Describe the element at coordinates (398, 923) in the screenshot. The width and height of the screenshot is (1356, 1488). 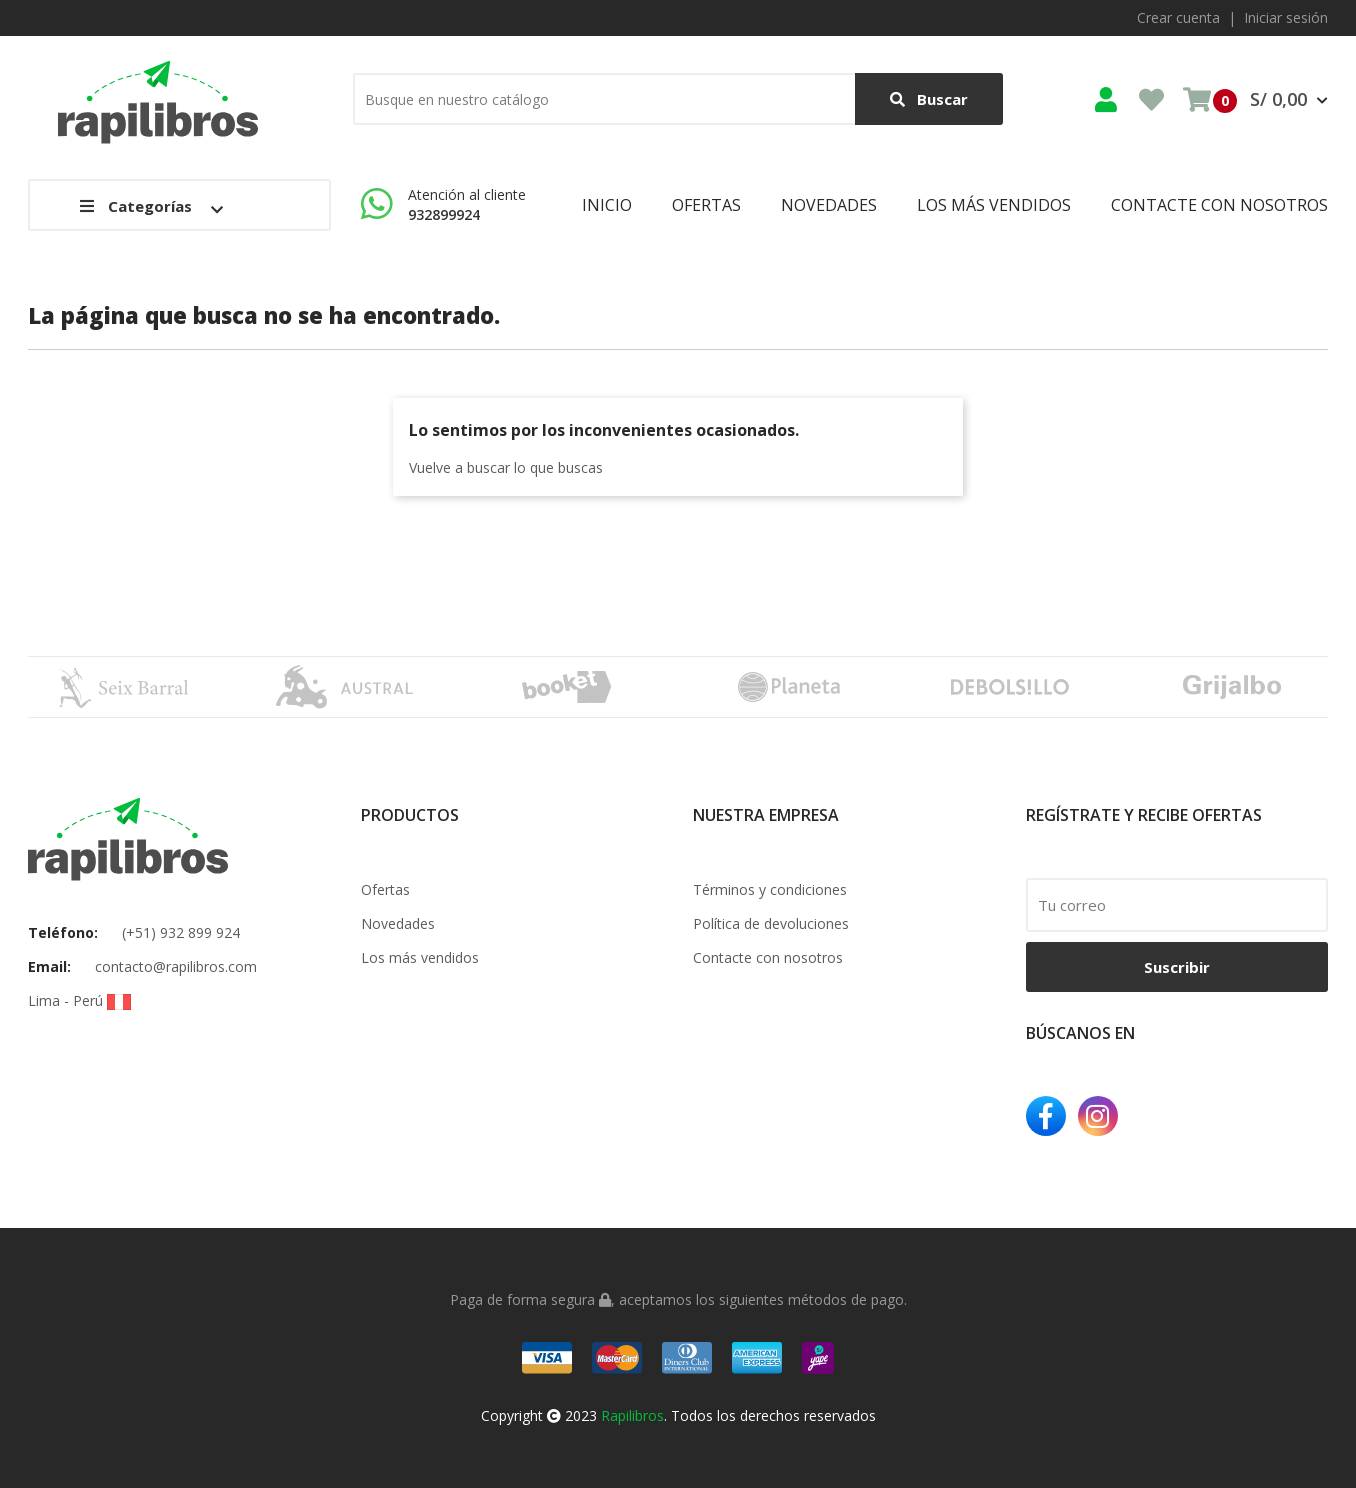
I see `Novedades` at that location.